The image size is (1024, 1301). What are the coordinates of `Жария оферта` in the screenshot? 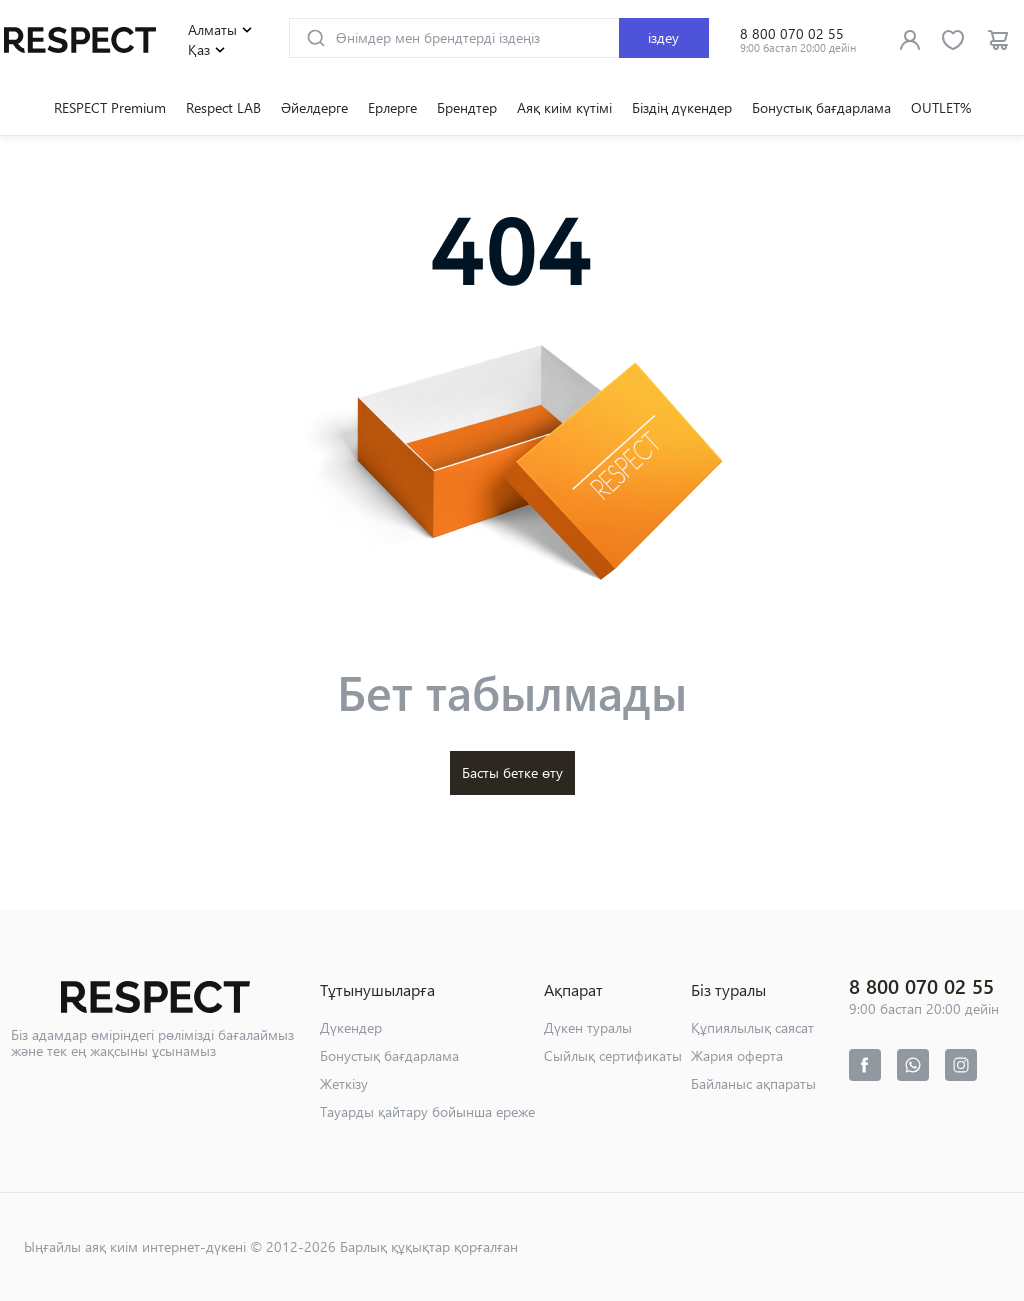 It's located at (737, 1055).